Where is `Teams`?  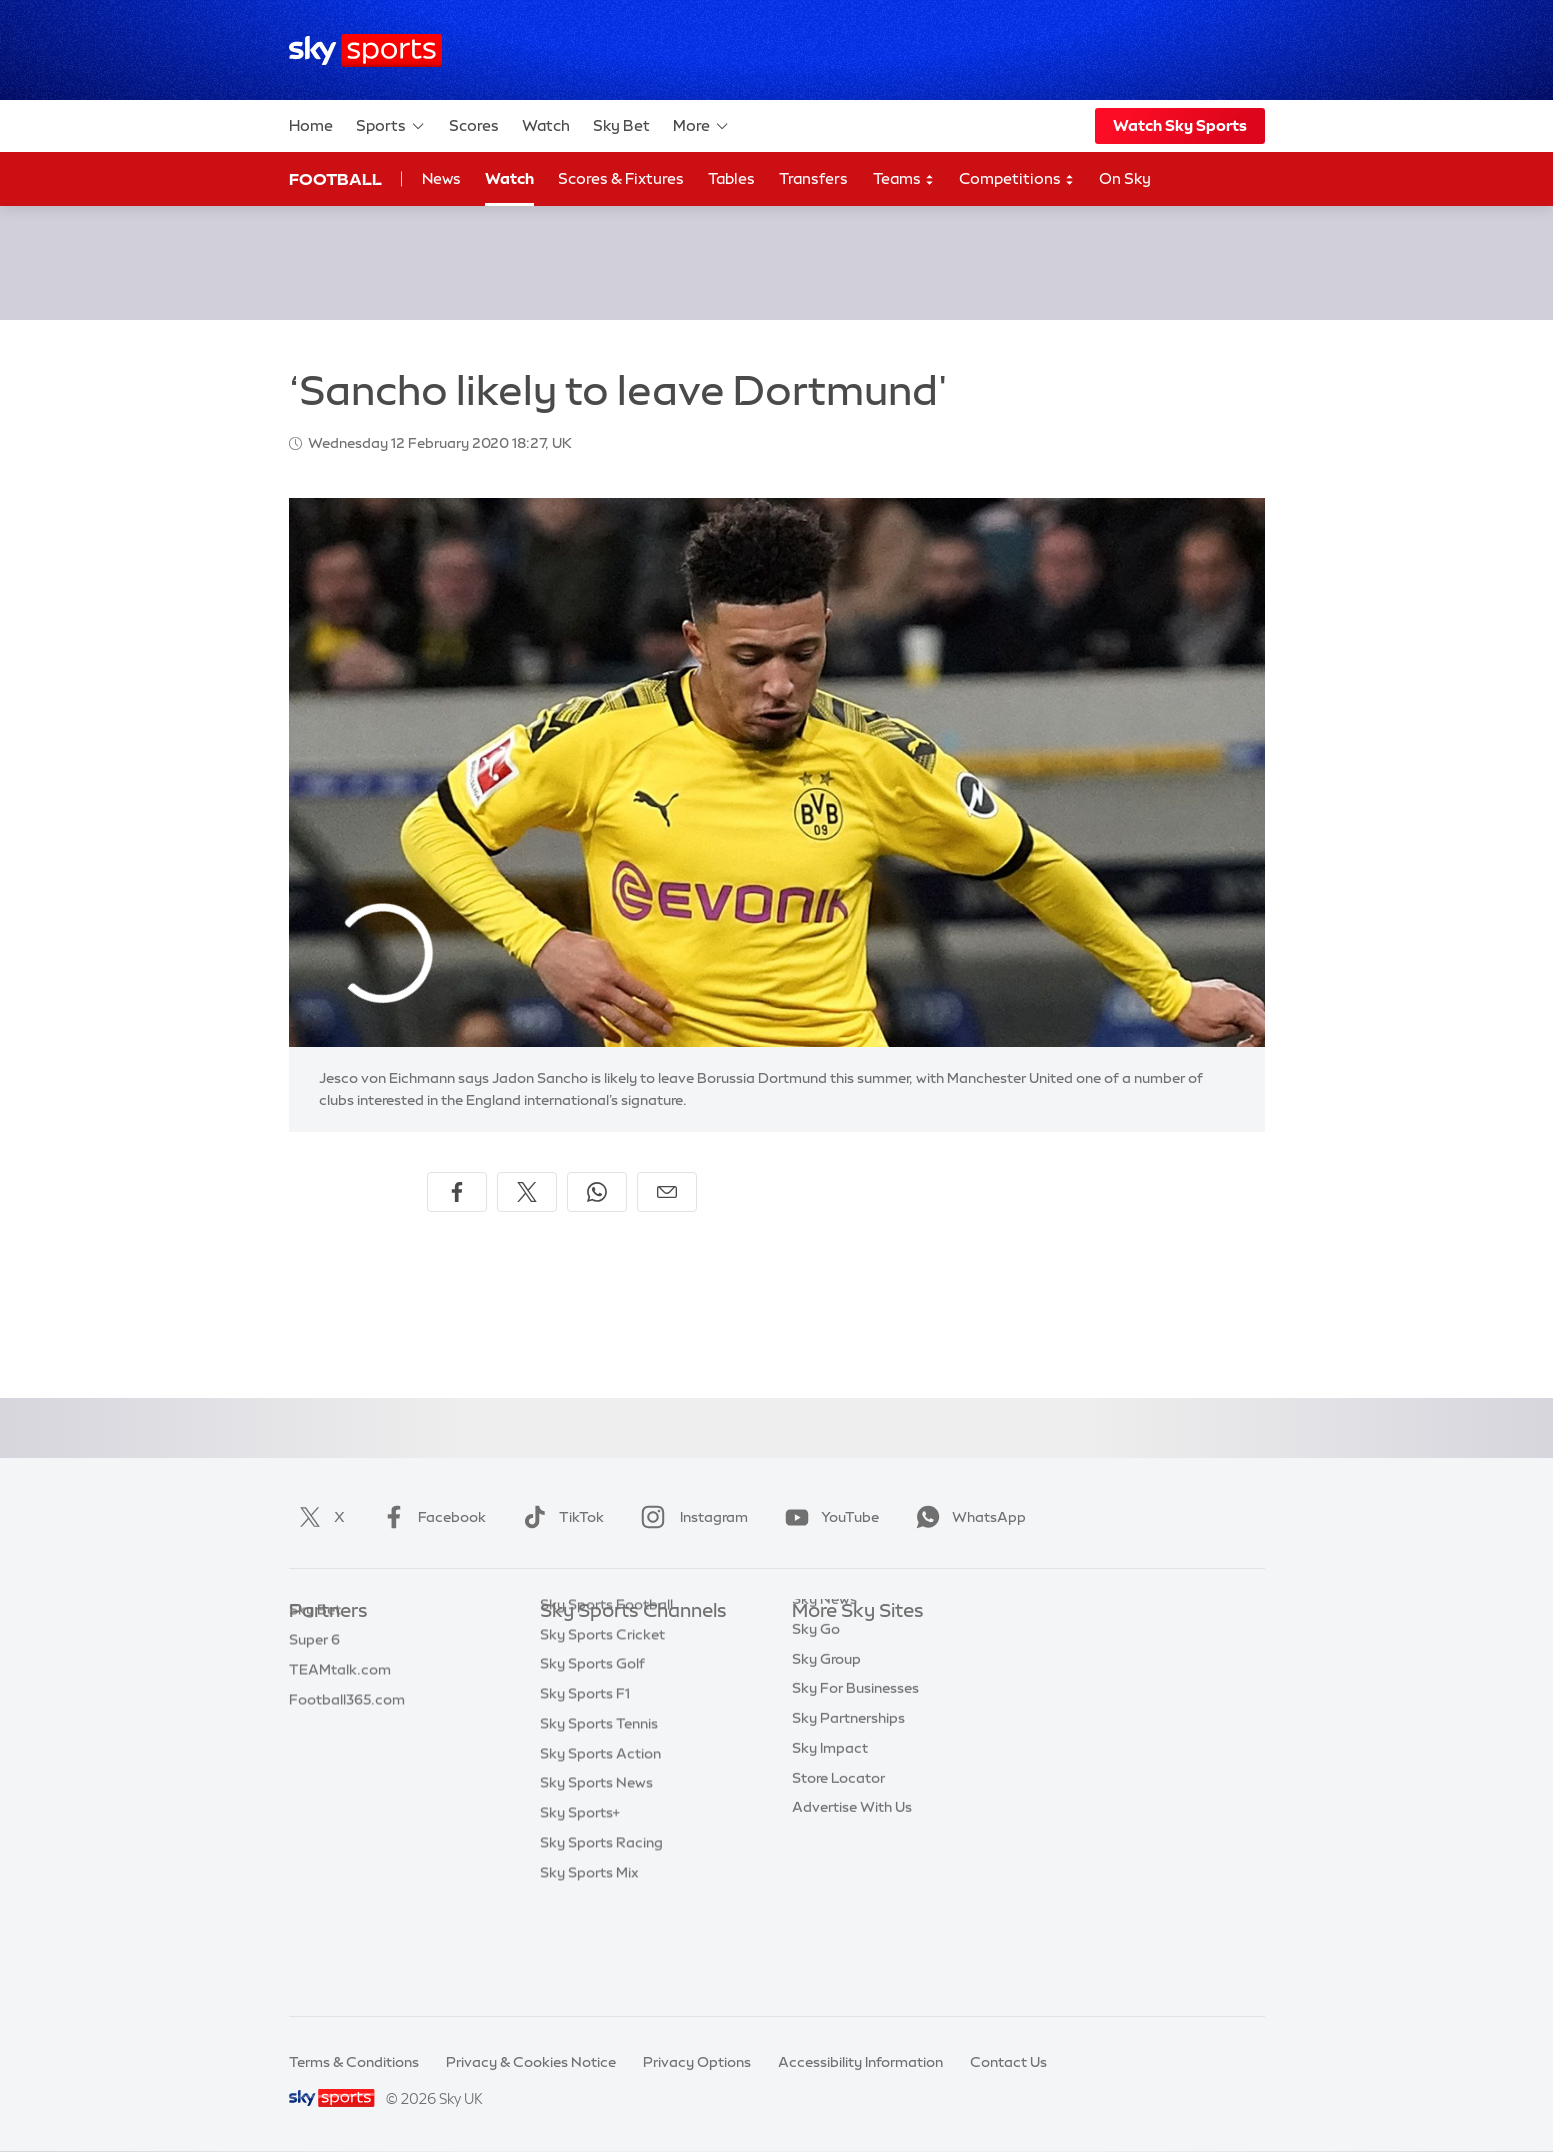 Teams is located at coordinates (904, 179).